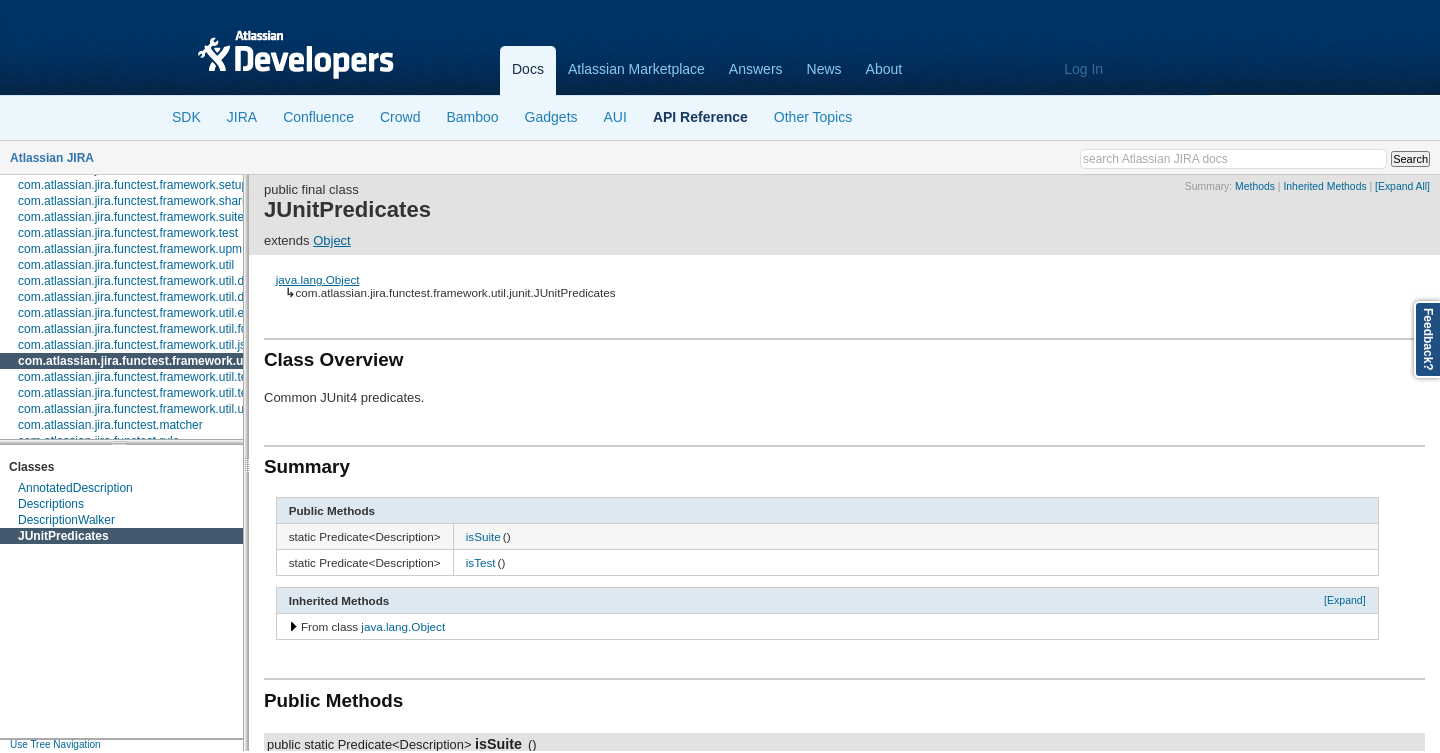 The height and width of the screenshot is (753, 1440). I want to click on Object, so click(332, 240).